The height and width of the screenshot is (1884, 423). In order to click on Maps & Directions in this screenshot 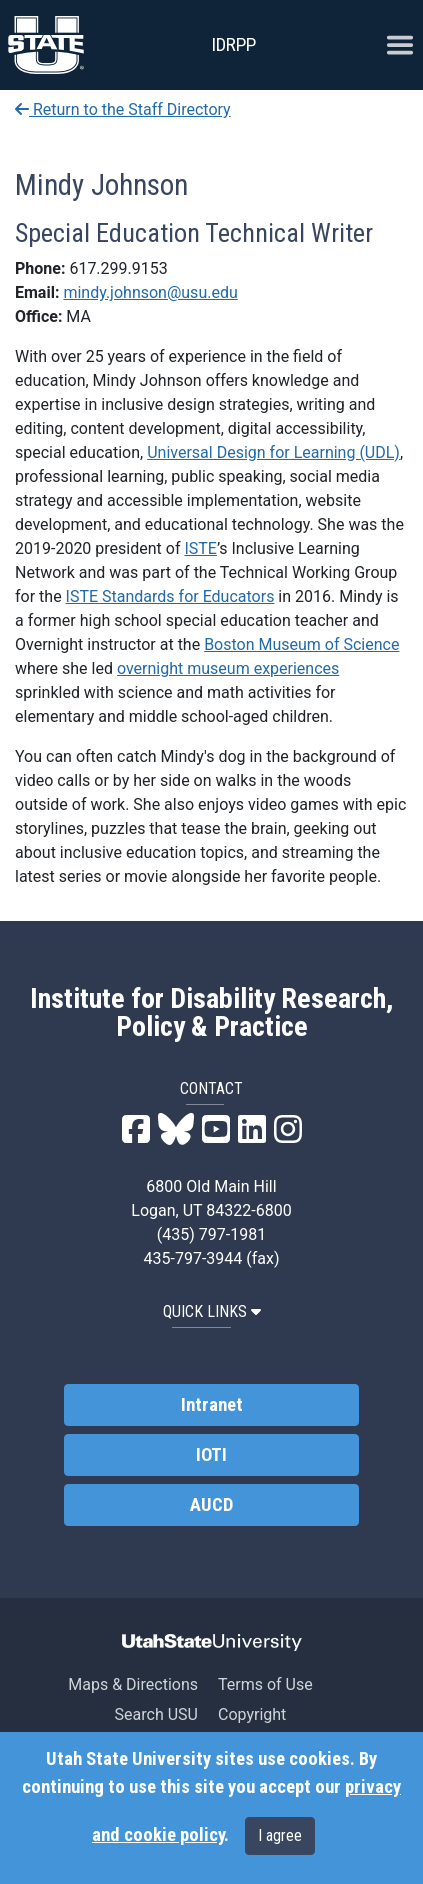, I will do `click(133, 1684)`.